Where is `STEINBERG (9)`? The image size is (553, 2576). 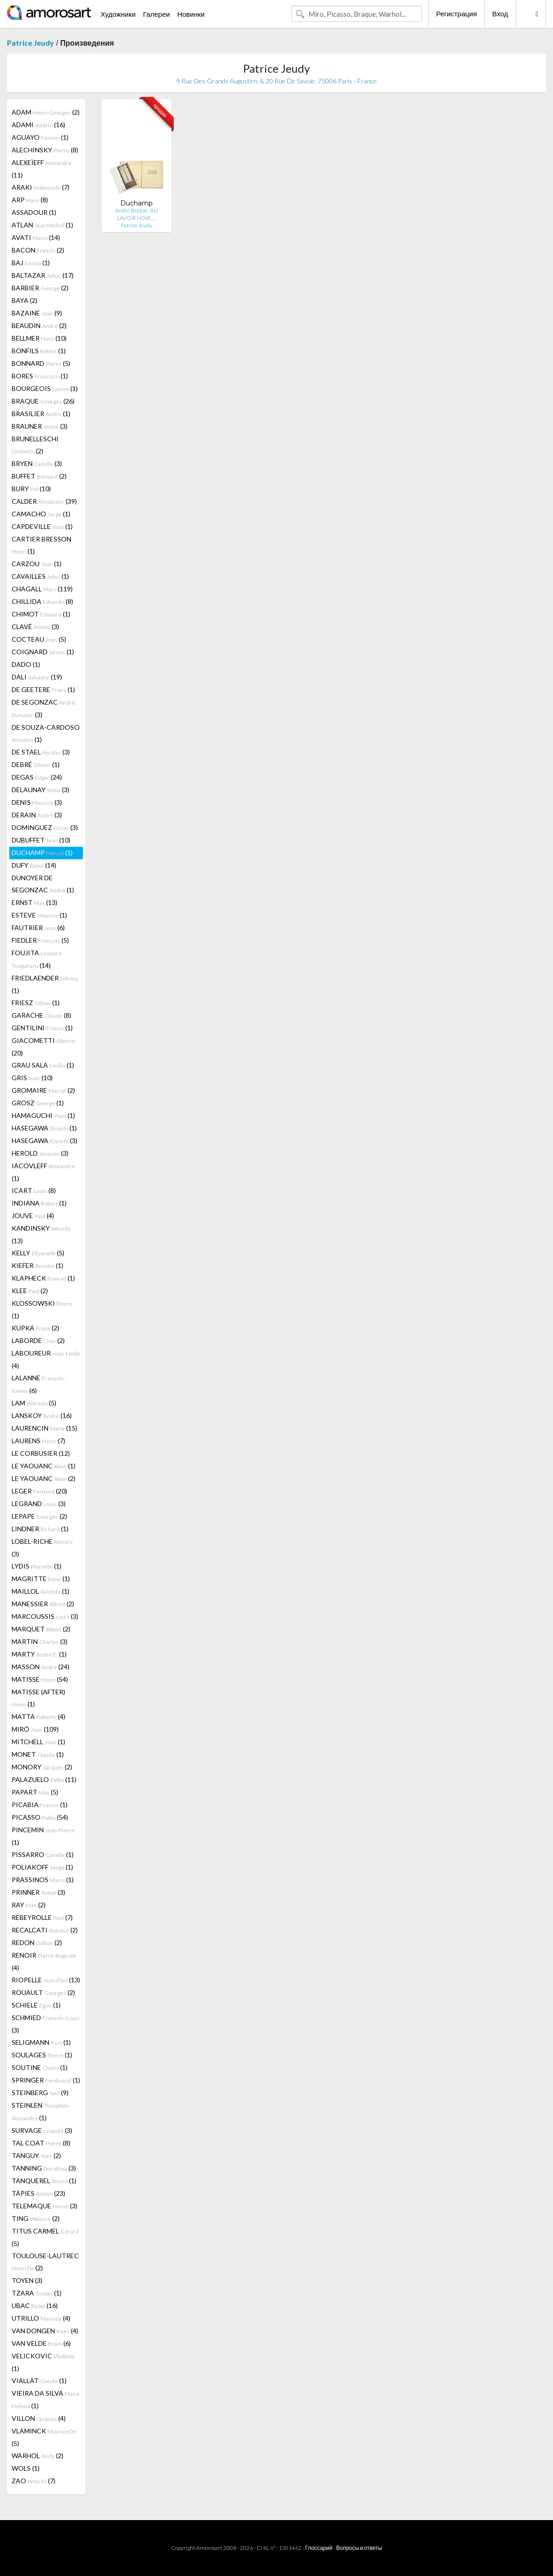
STEINBERG (9) is located at coordinates (40, 2092).